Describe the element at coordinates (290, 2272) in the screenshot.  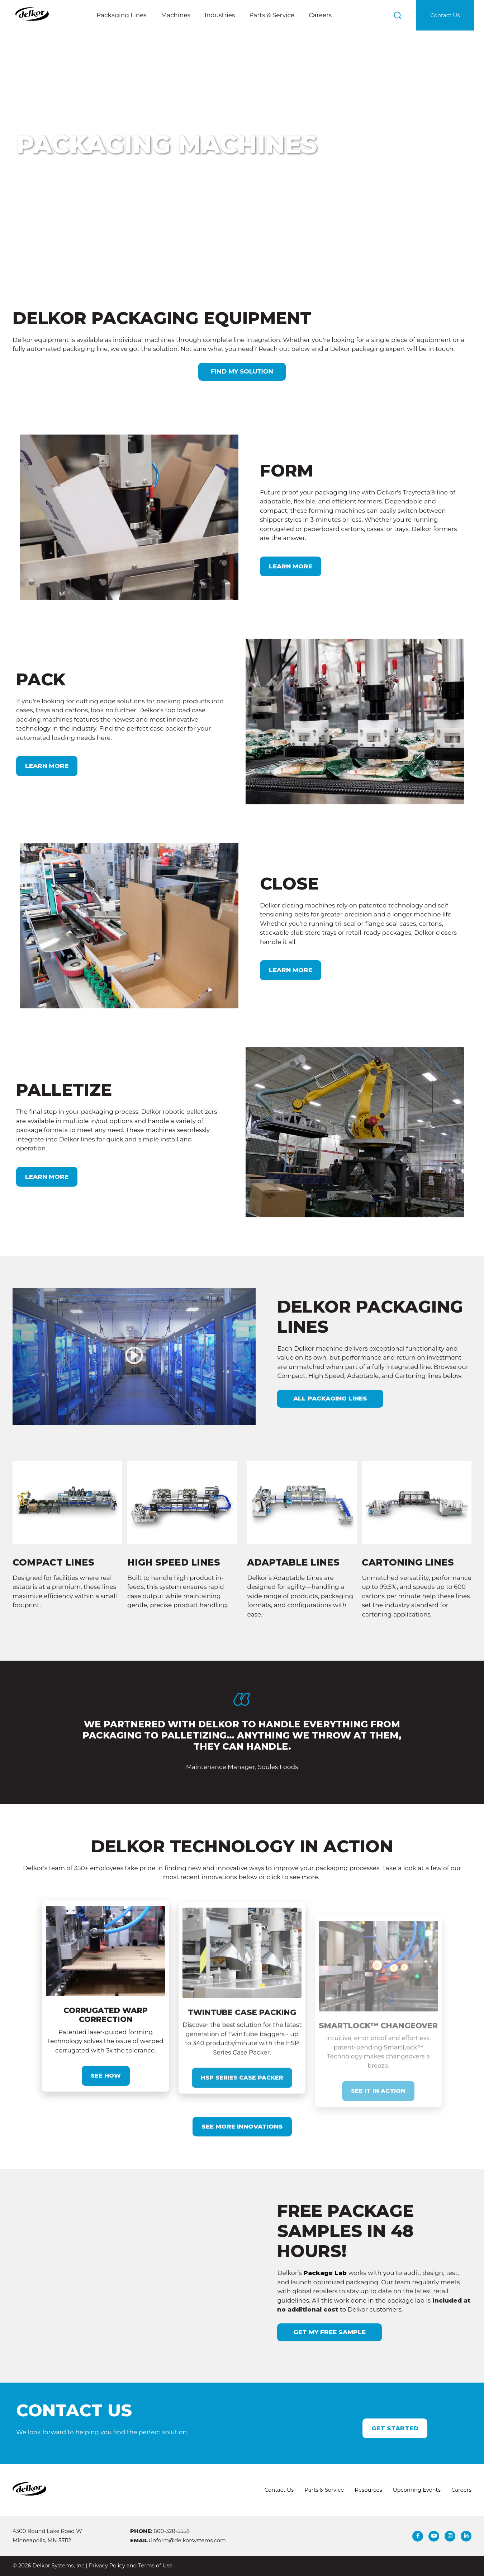
I see `Package Lab` at that location.